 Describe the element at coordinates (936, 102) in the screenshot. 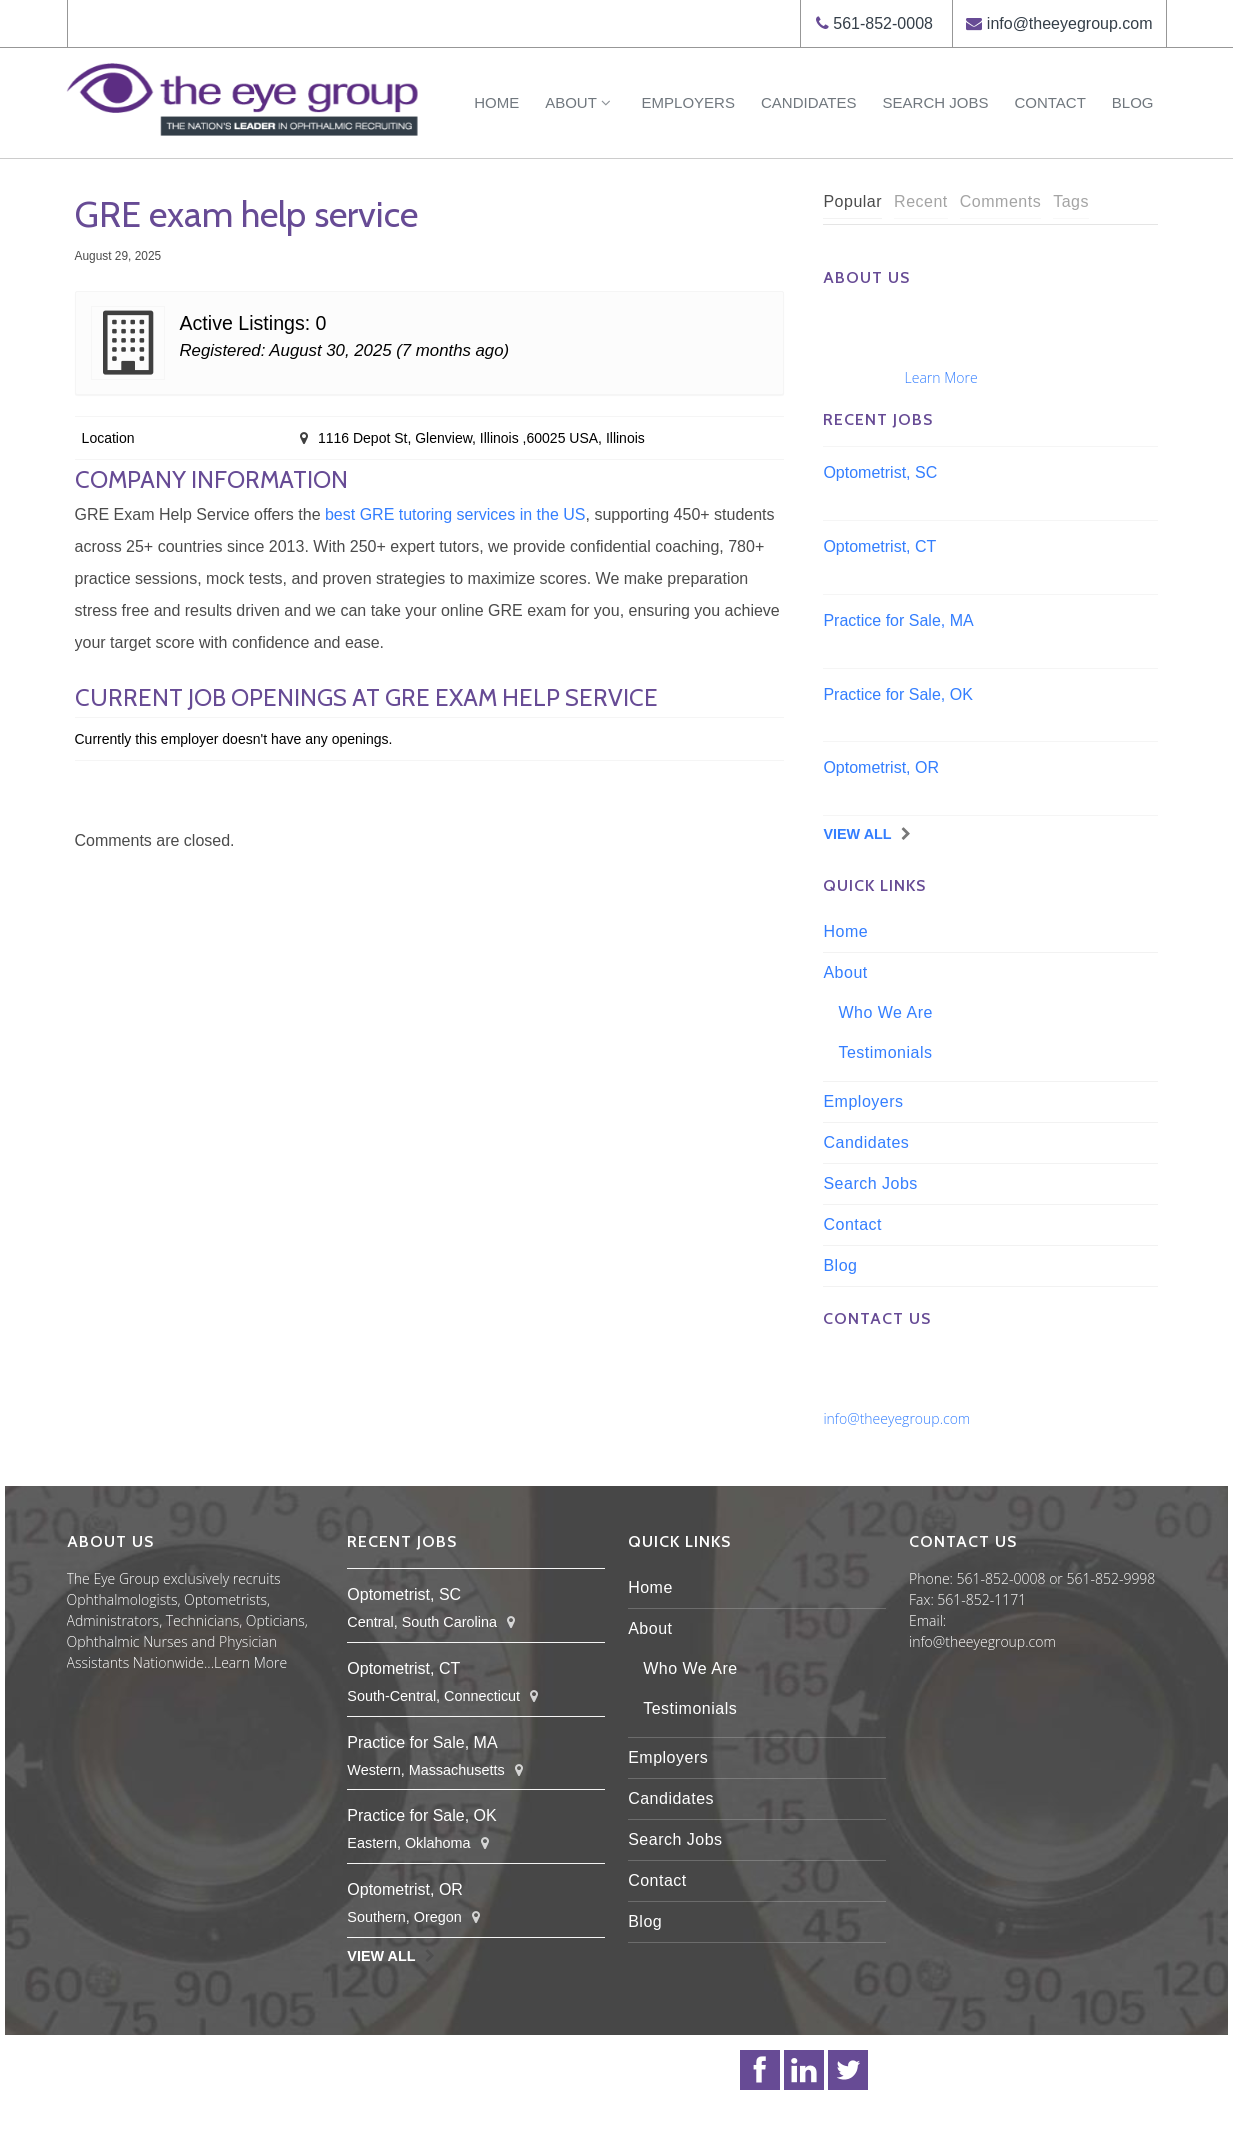

I see `Search Jobs` at that location.